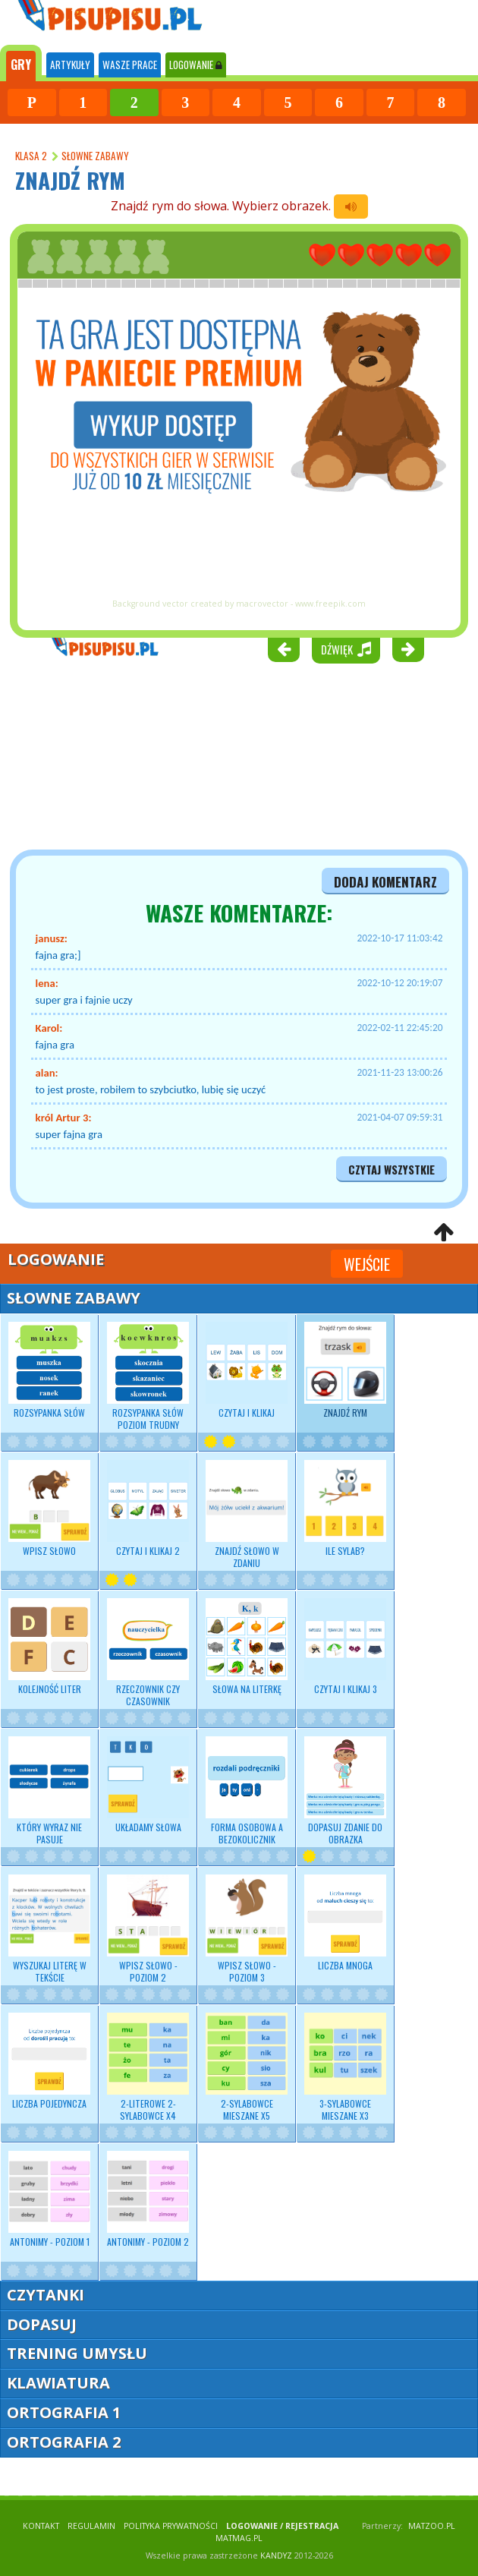 The image size is (478, 2576). Describe the element at coordinates (148, 1376) in the screenshot. I see `Rozsypanka słów poziom trudny` at that location.